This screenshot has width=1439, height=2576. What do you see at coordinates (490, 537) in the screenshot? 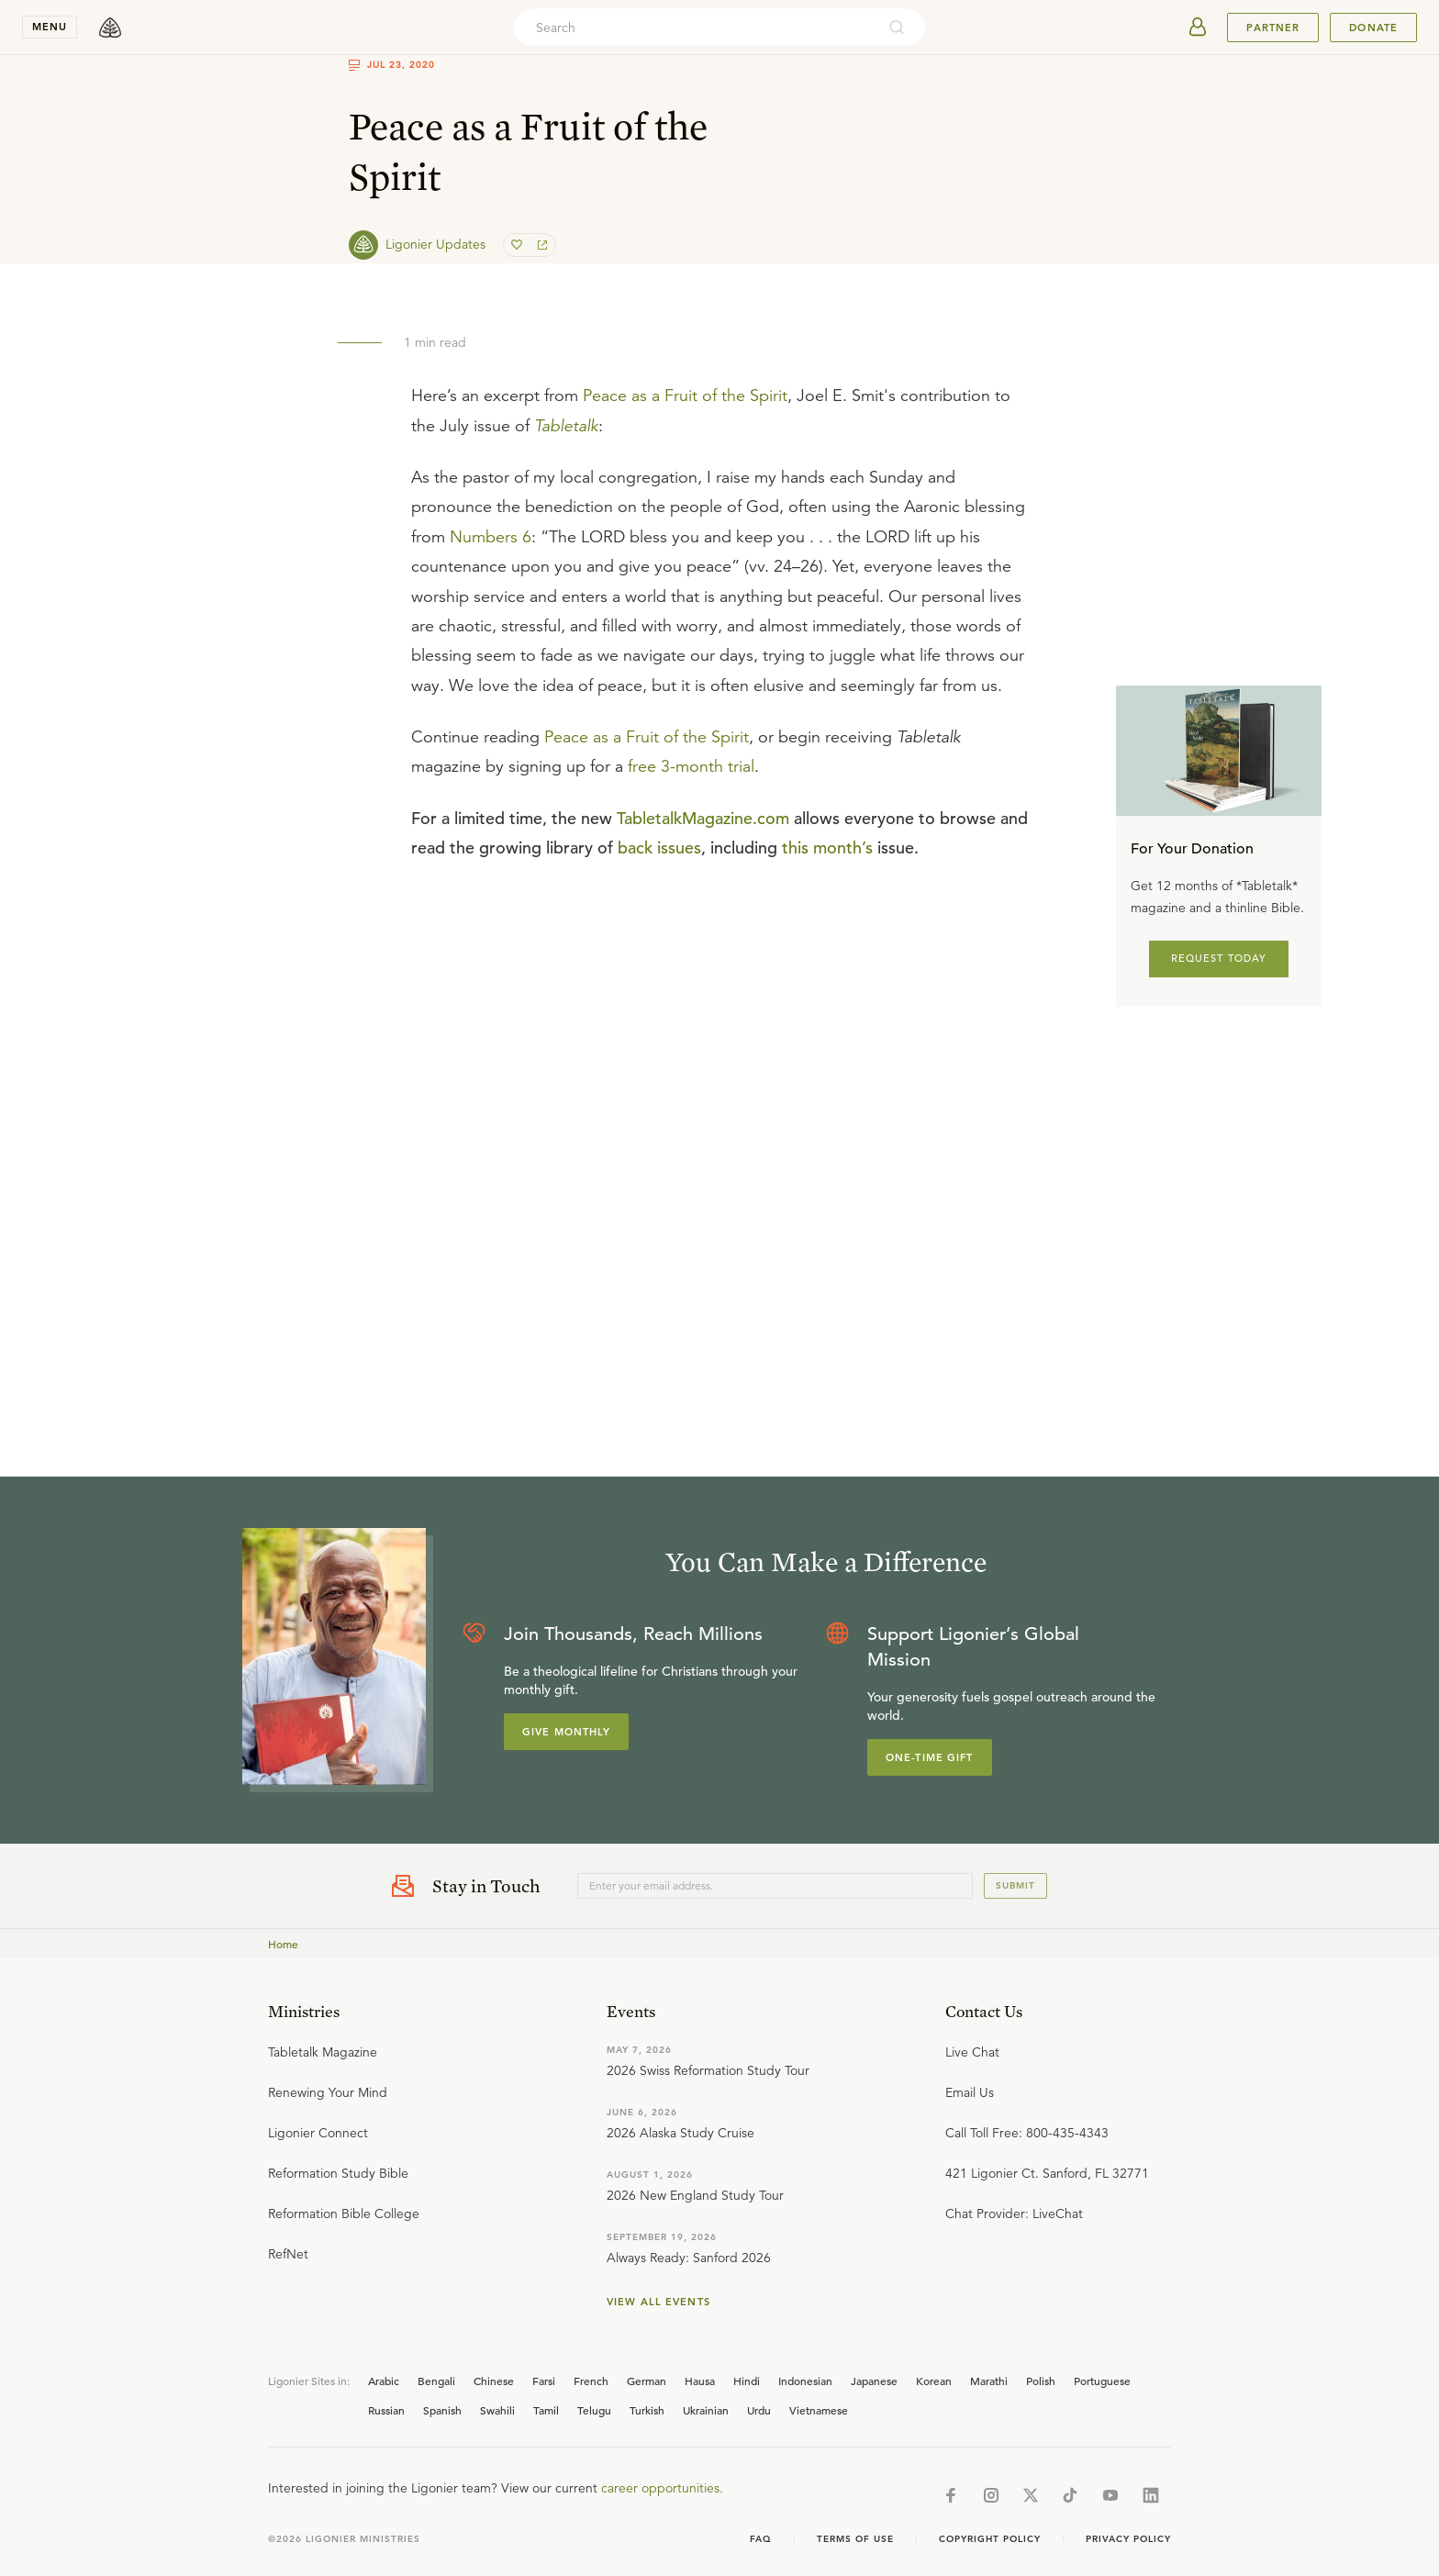
I see `Numbers 6` at bounding box center [490, 537].